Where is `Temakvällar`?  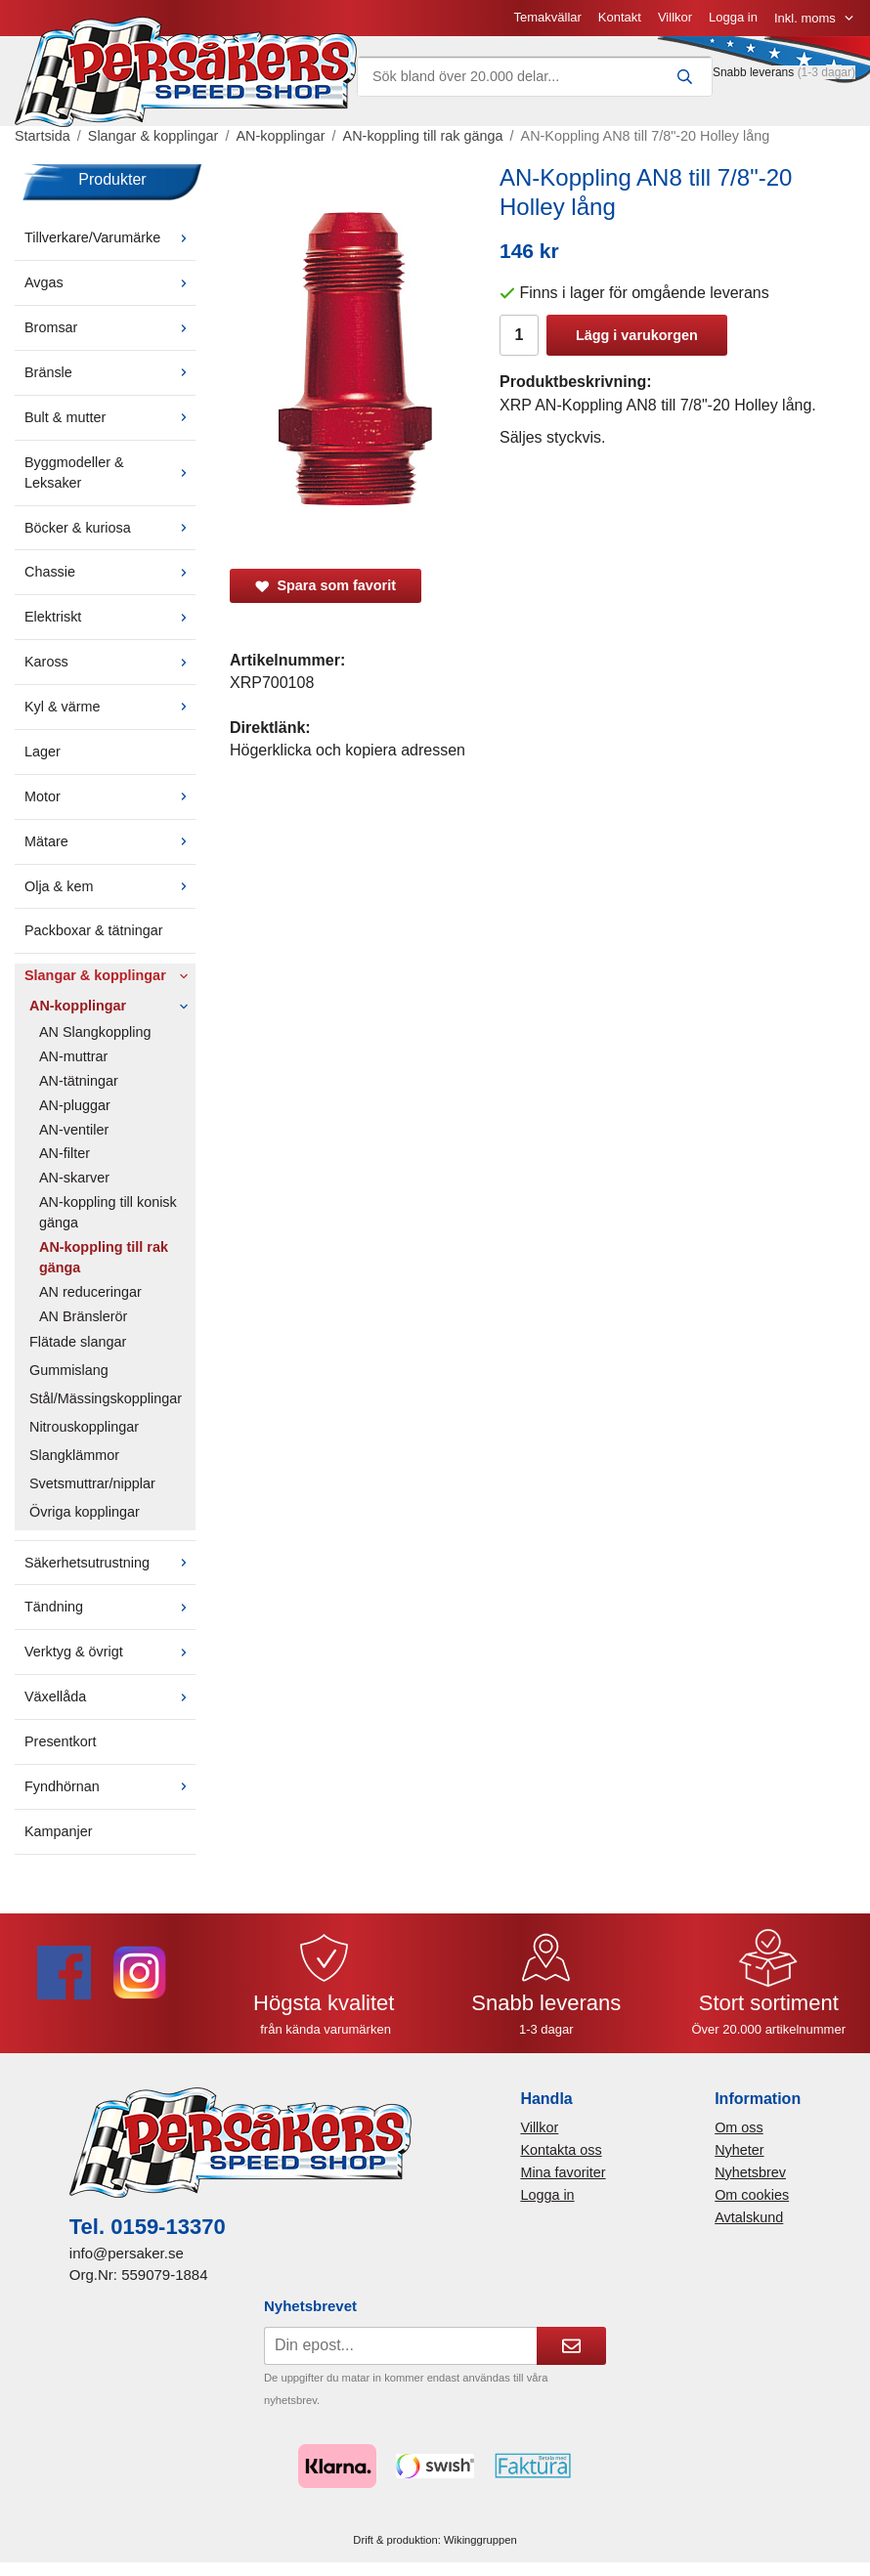 Temakvällar is located at coordinates (547, 17).